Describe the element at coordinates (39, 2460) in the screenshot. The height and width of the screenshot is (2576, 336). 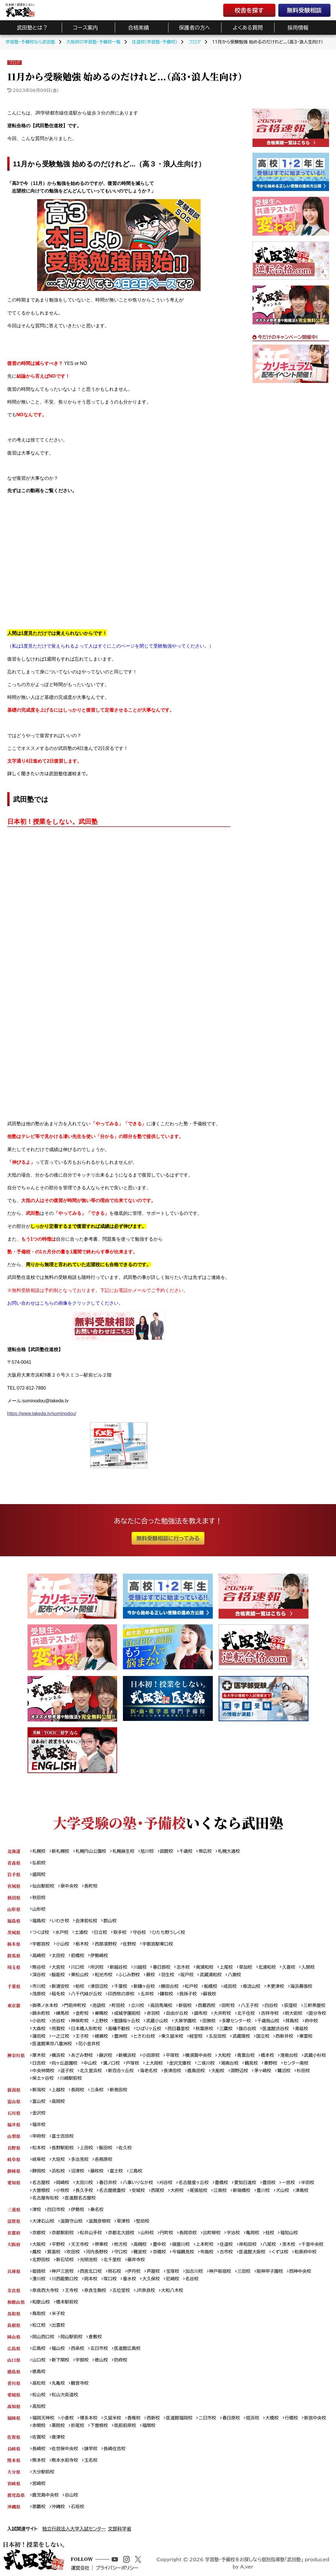
I see `熊本校` at that location.